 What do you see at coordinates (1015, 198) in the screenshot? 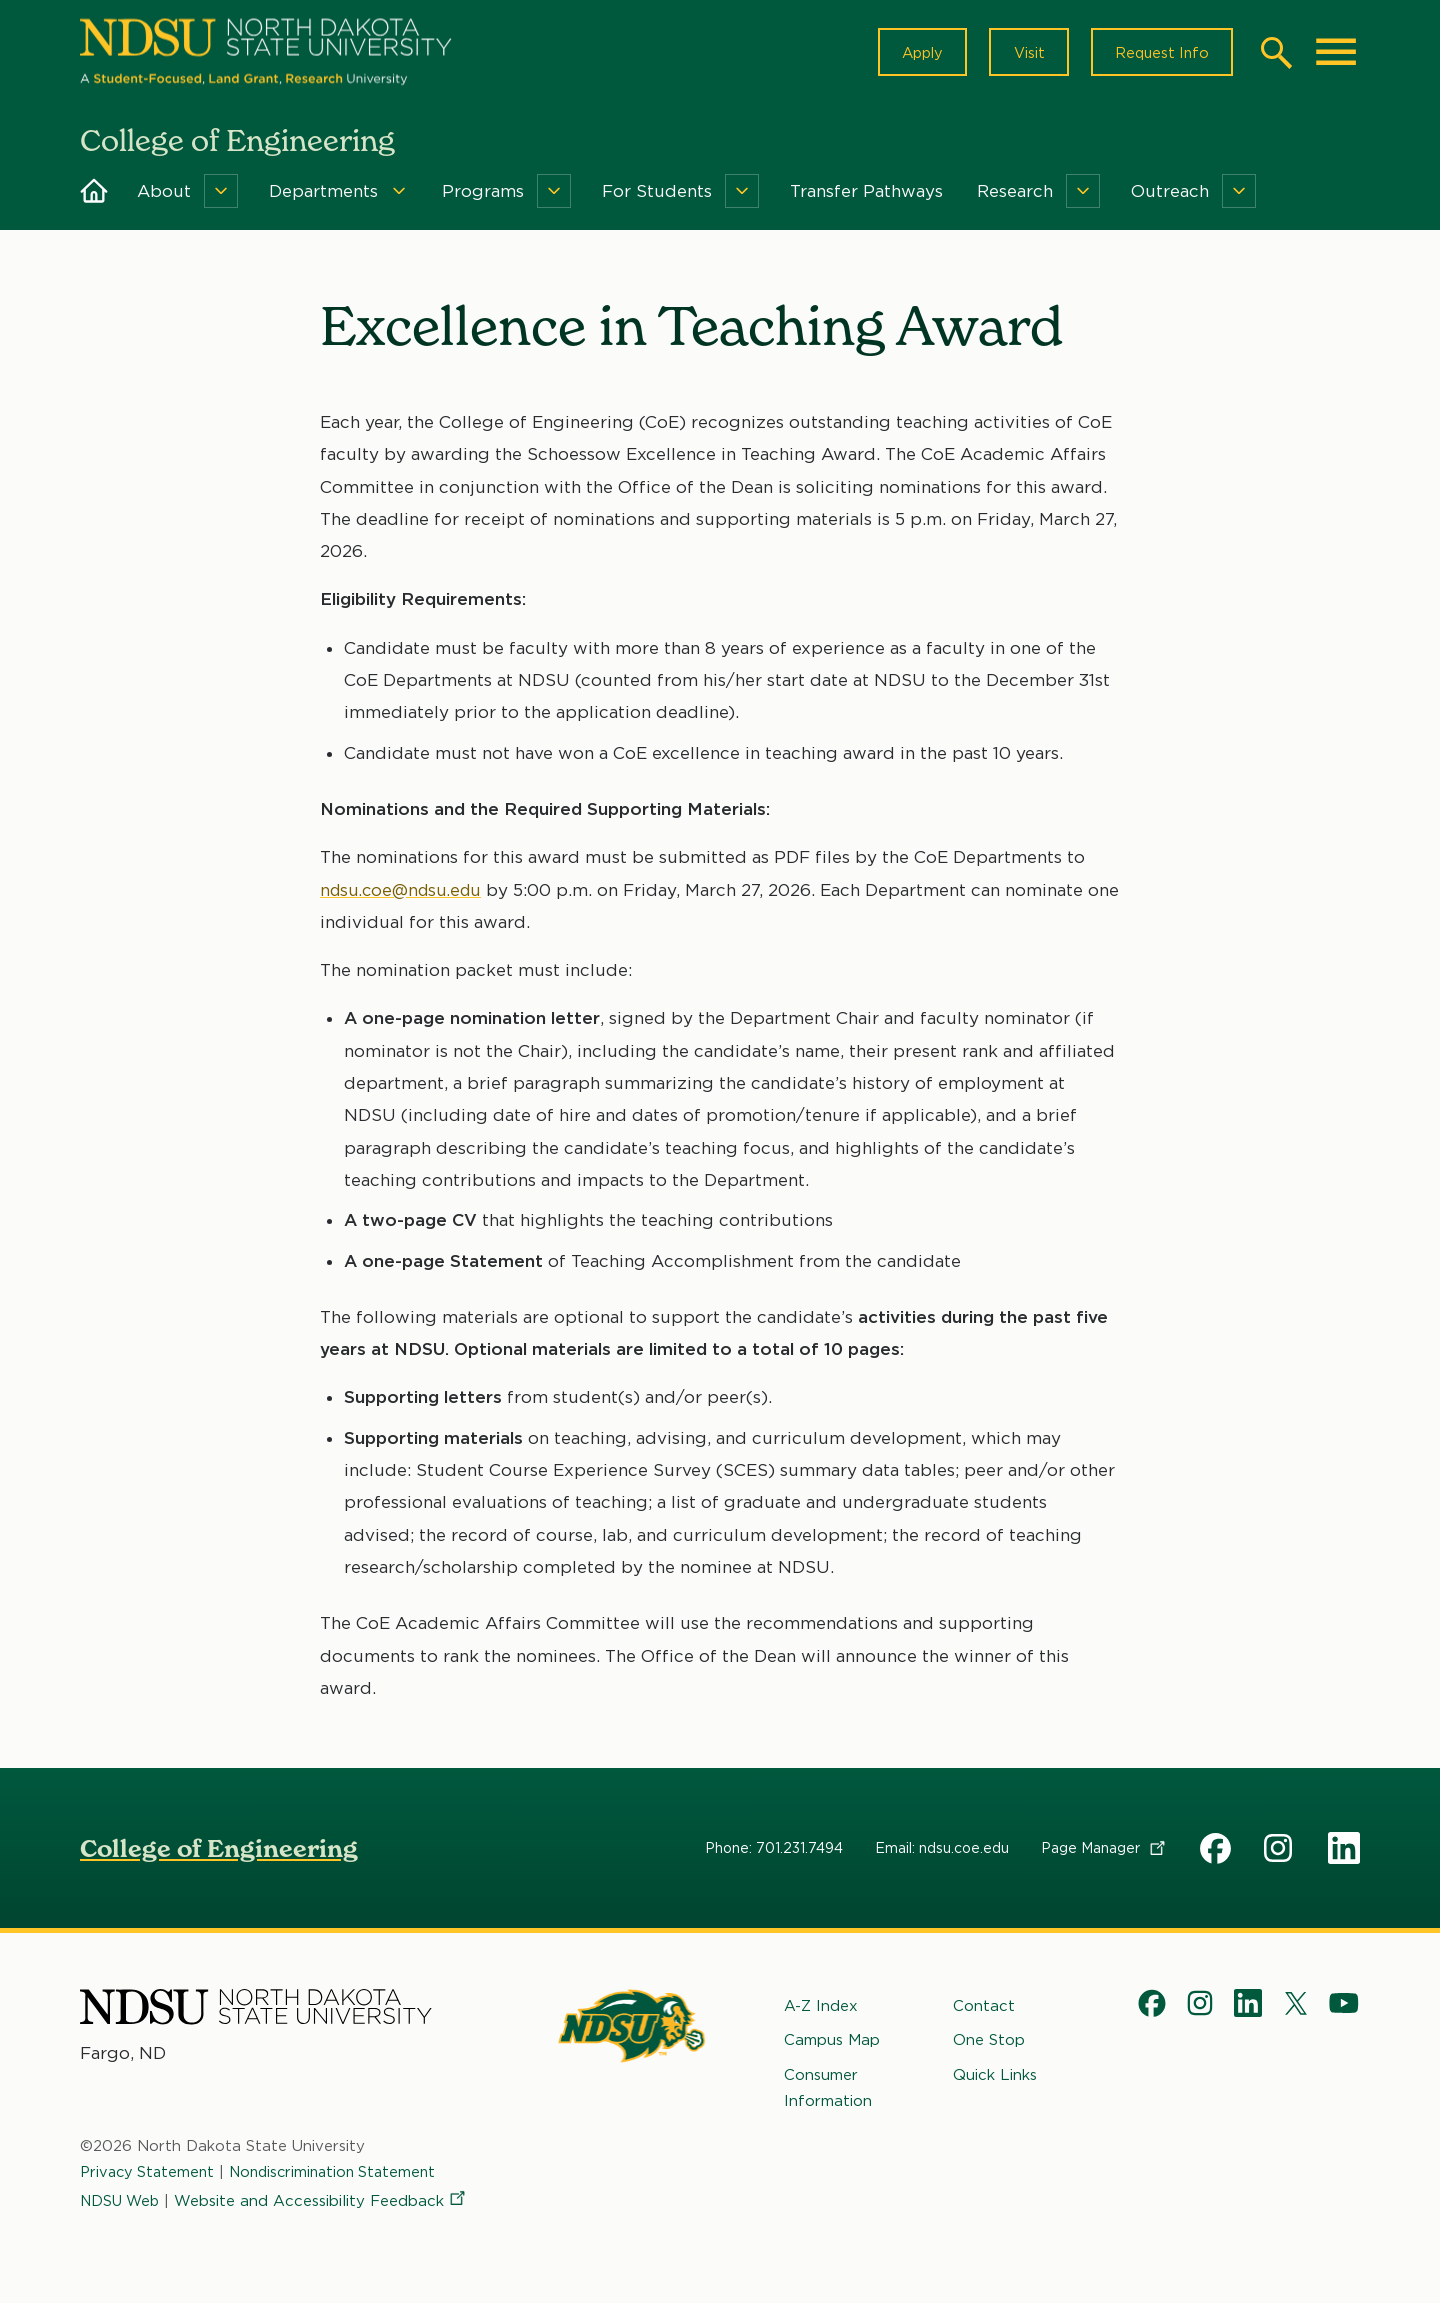
I see `Research` at bounding box center [1015, 198].